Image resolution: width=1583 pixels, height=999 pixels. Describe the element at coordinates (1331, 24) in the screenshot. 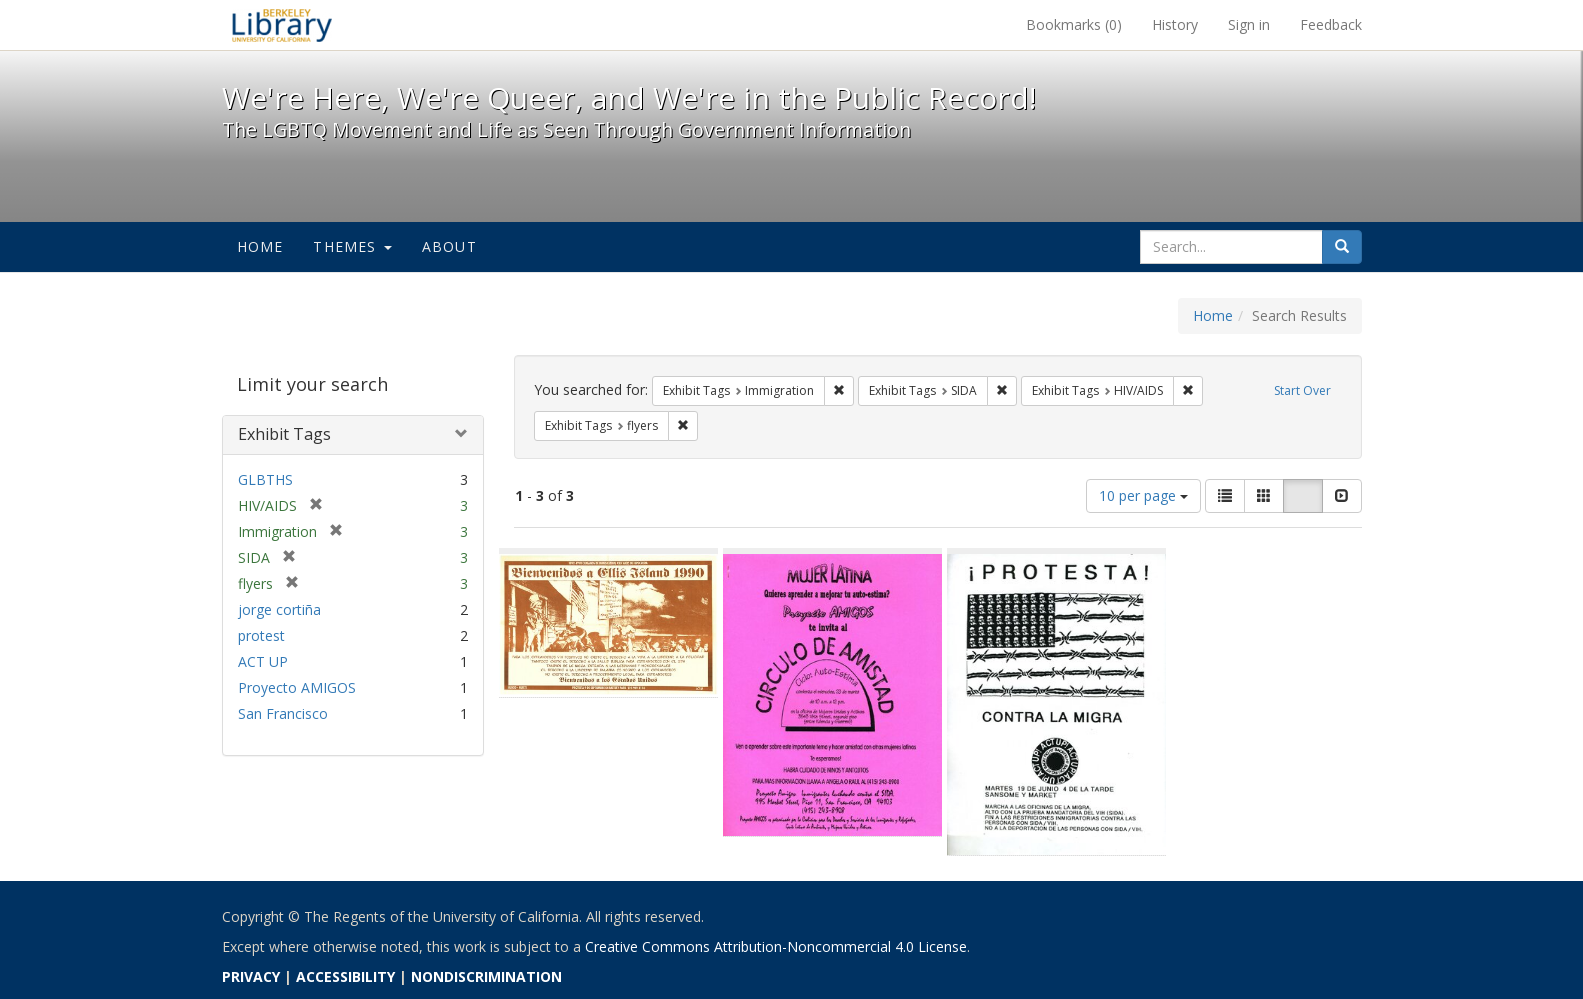

I see `Feedback` at that location.